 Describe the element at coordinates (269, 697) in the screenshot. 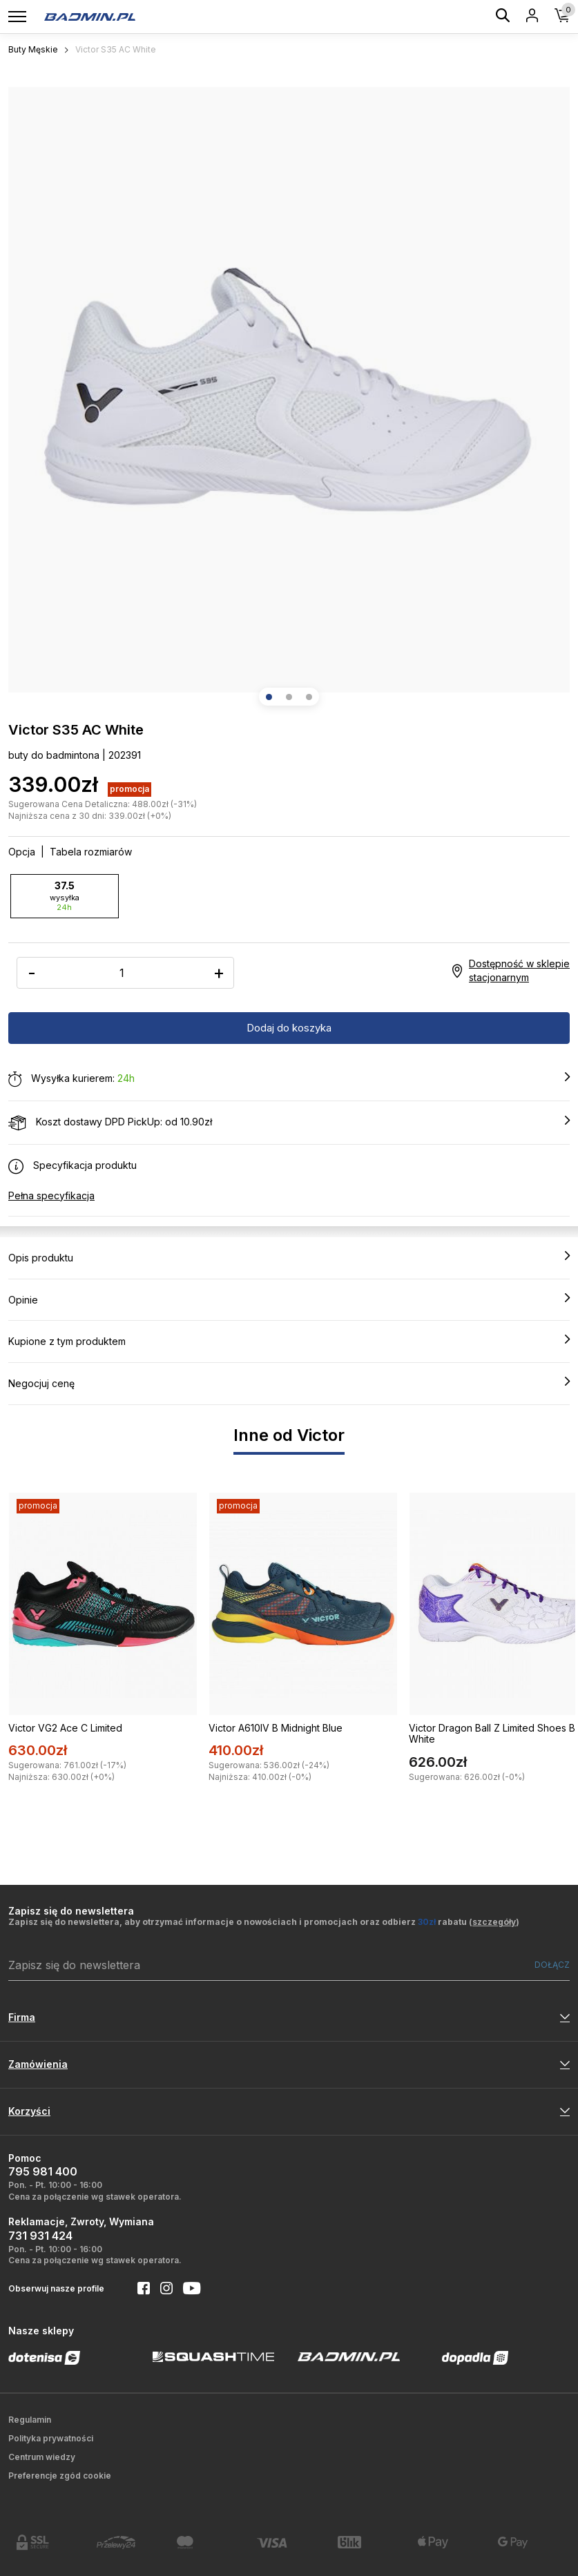

I see `[button]` at that location.